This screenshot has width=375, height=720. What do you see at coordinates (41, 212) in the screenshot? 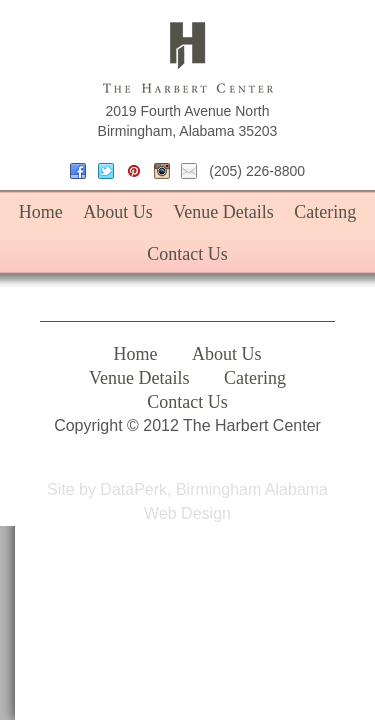
I see `Home` at bounding box center [41, 212].